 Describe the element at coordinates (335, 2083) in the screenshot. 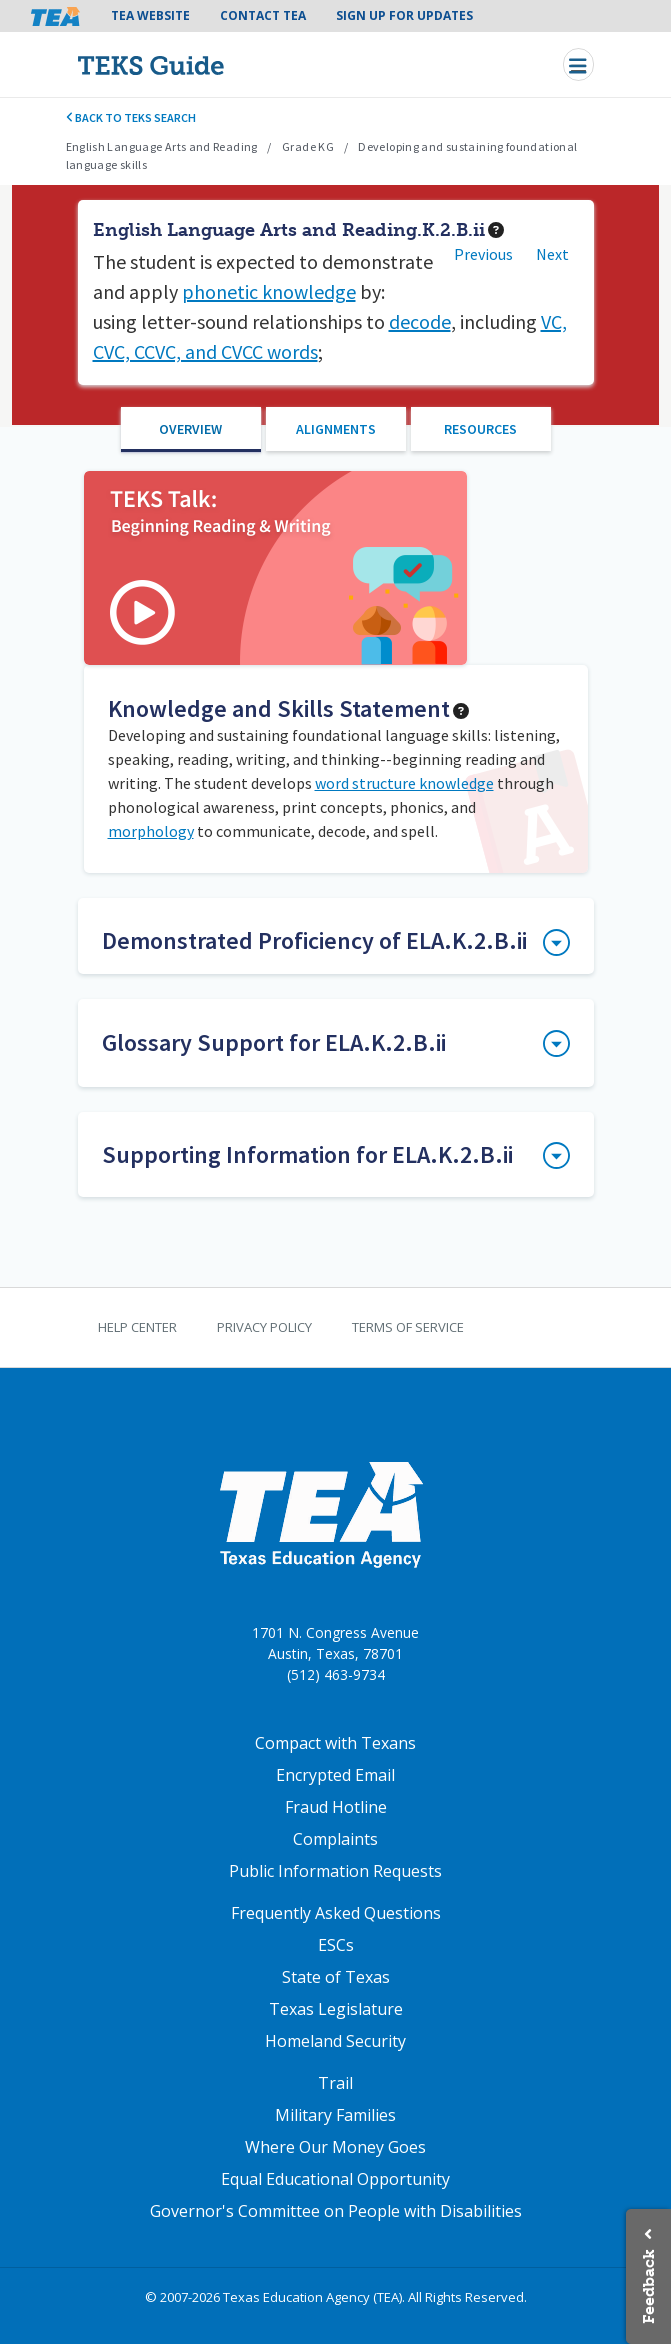

I see `Trail` at that location.